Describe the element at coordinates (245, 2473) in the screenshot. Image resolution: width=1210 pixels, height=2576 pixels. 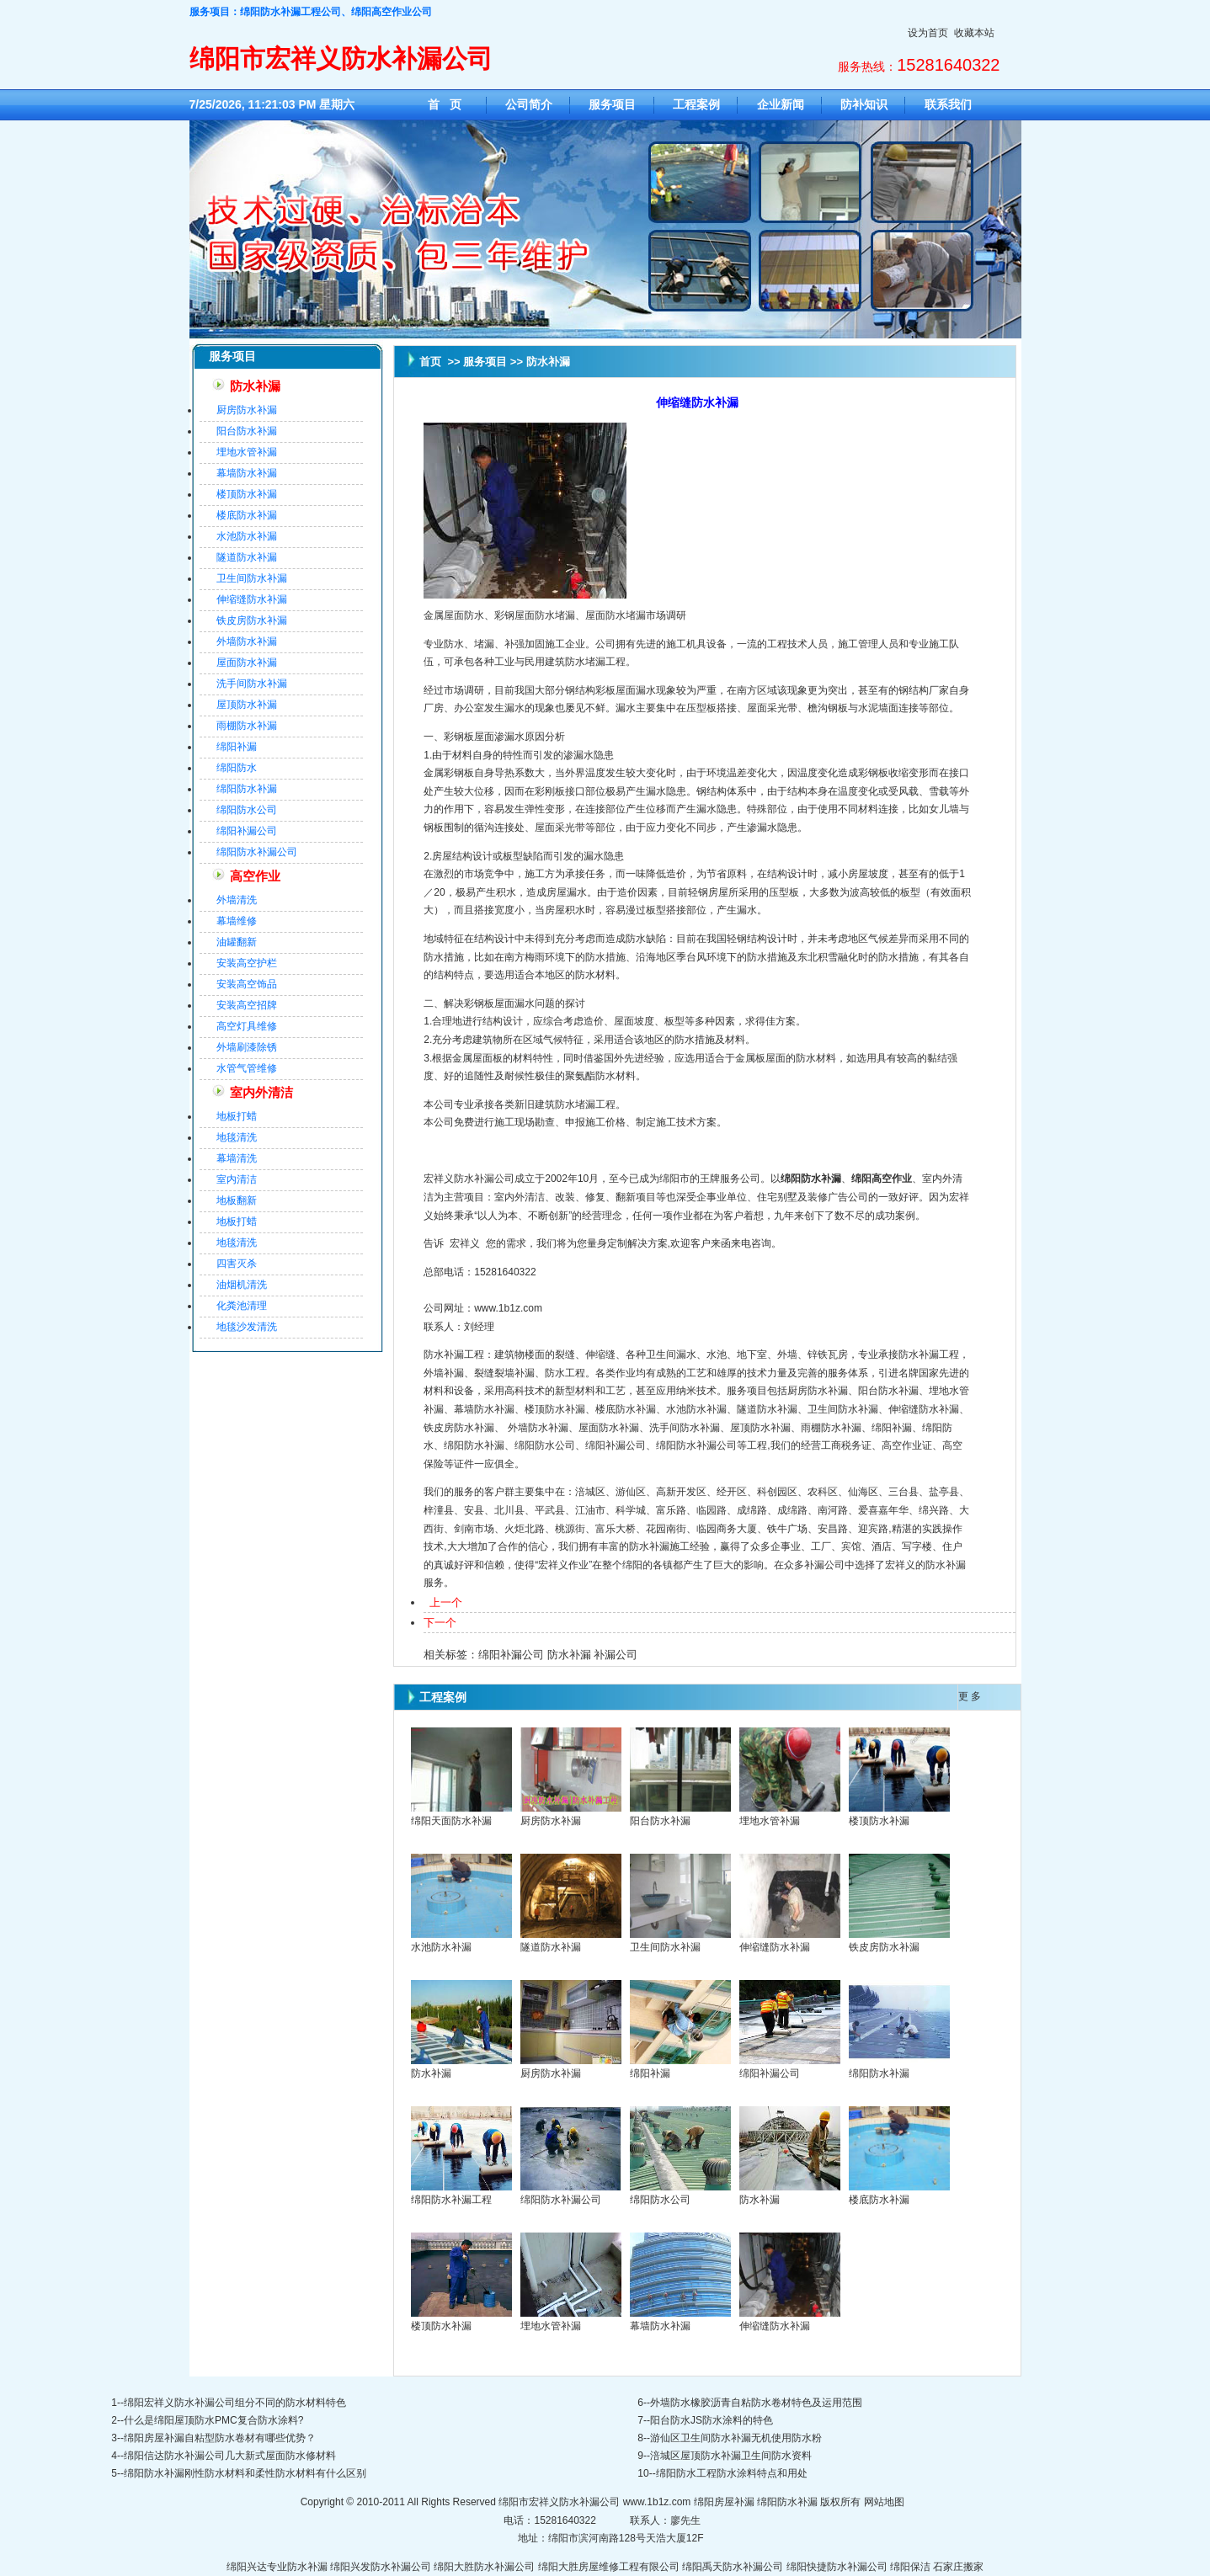
I see `绵阳防水补漏刚性防水材料和柔性防水材料有什么区别` at that location.